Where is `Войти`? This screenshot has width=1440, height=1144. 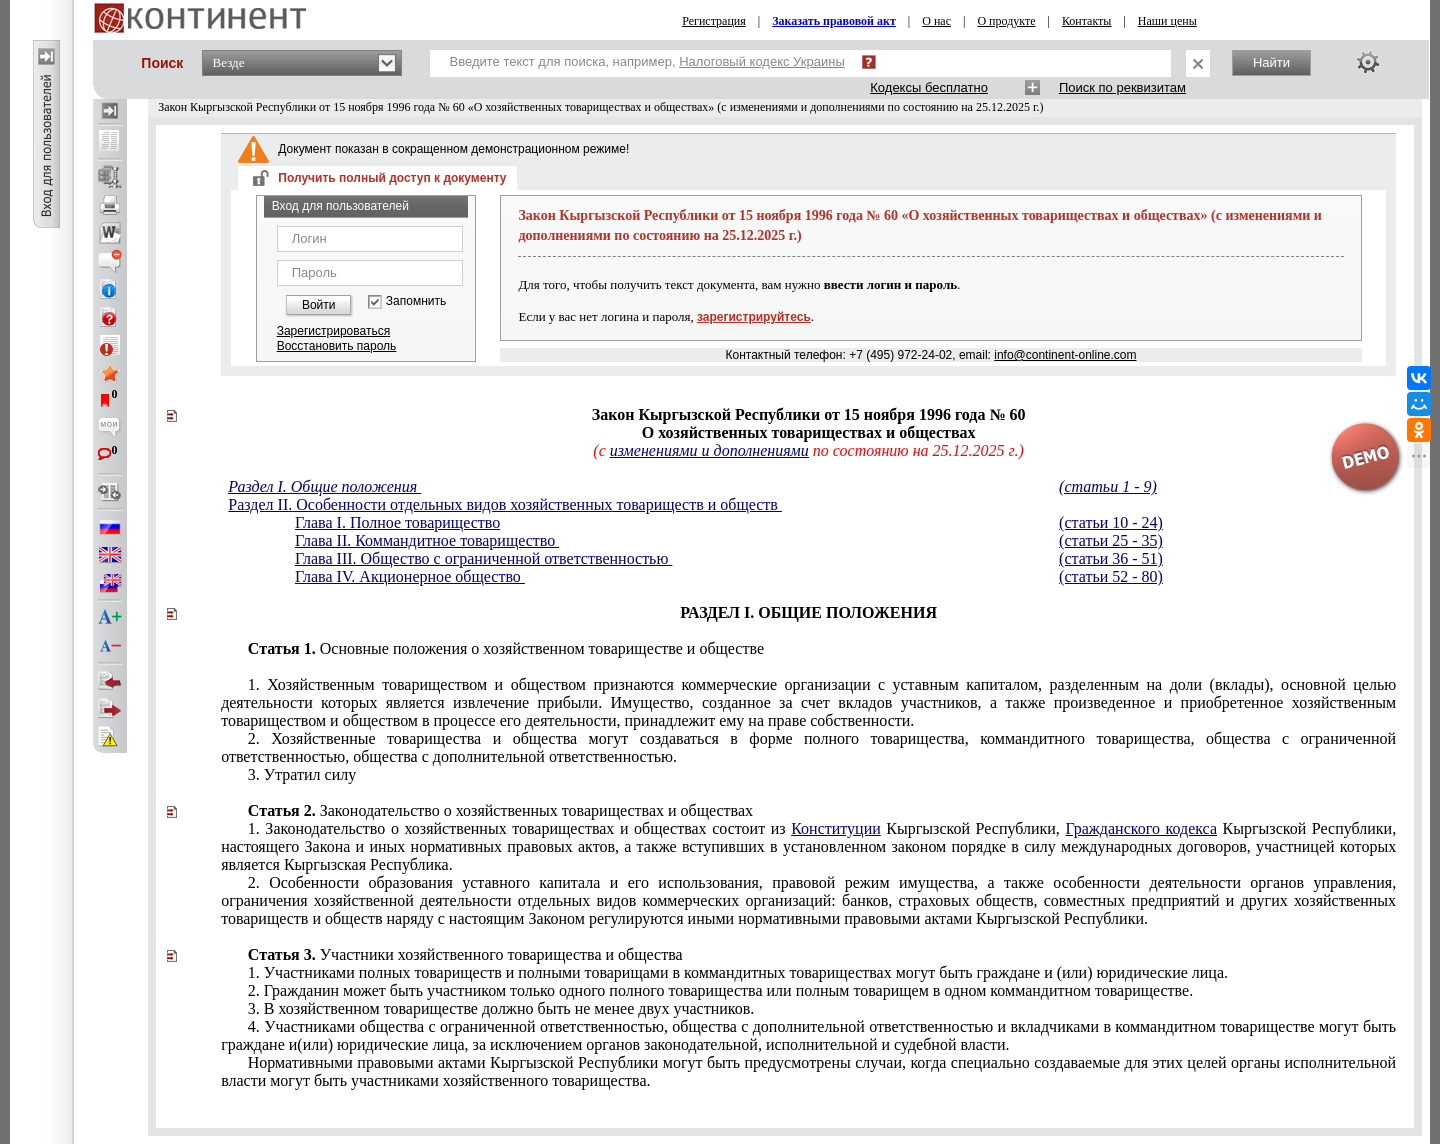 Войти is located at coordinates (319, 305).